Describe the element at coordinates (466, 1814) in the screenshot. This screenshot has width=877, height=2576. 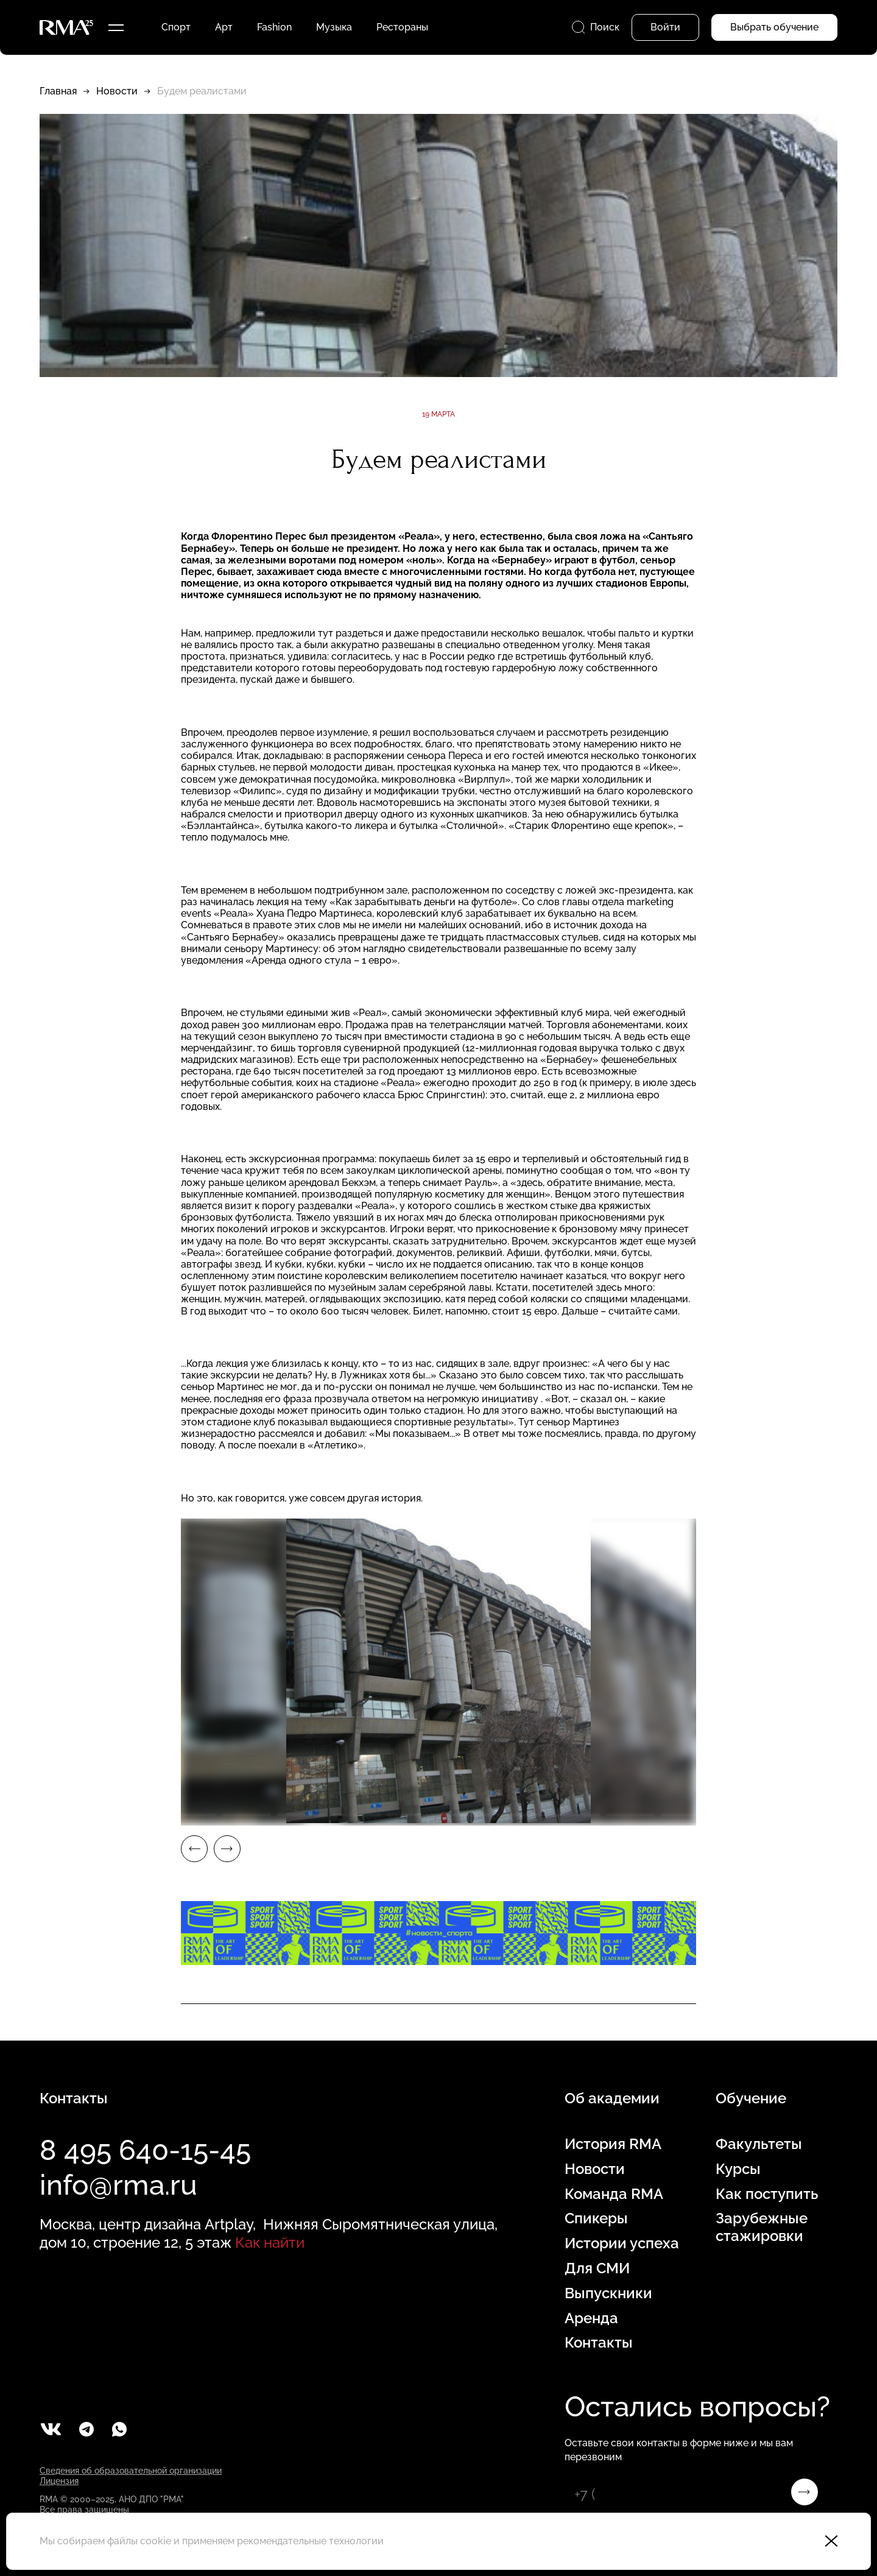
I see `9 [tab]` at that location.